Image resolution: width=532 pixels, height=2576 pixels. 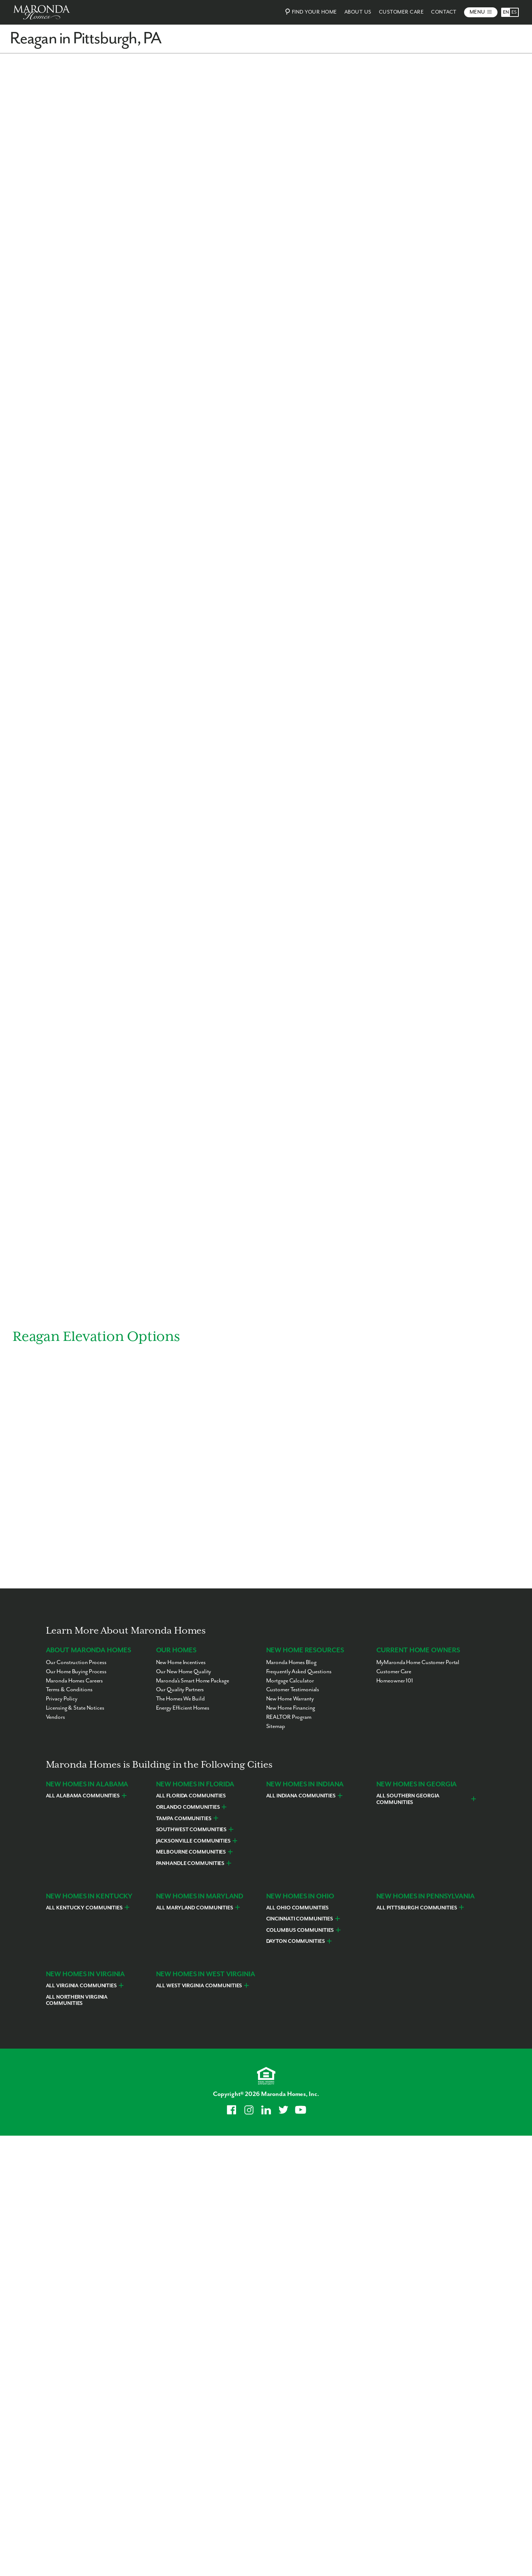 I want to click on New Home Warranty, so click(x=290, y=1699).